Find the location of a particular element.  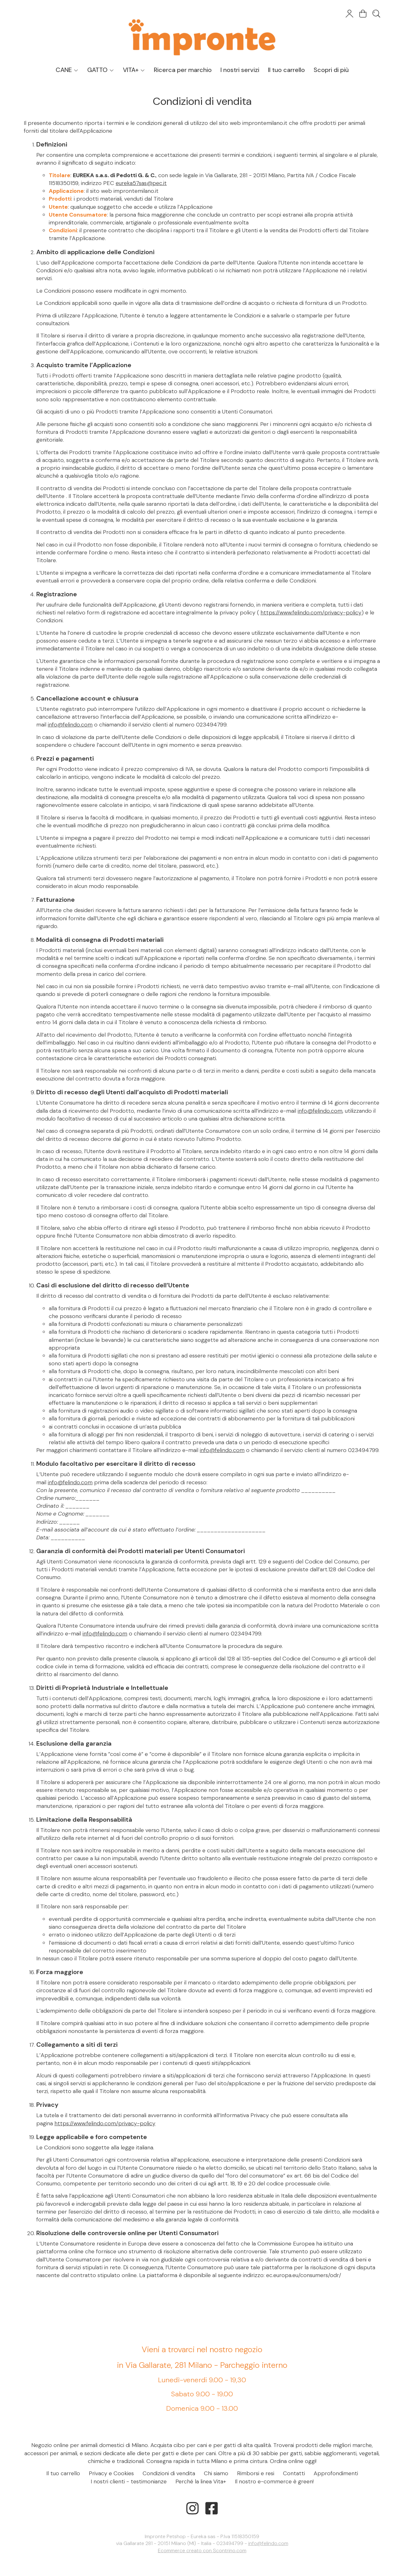

Privacy e Cookies is located at coordinates (111, 2473).